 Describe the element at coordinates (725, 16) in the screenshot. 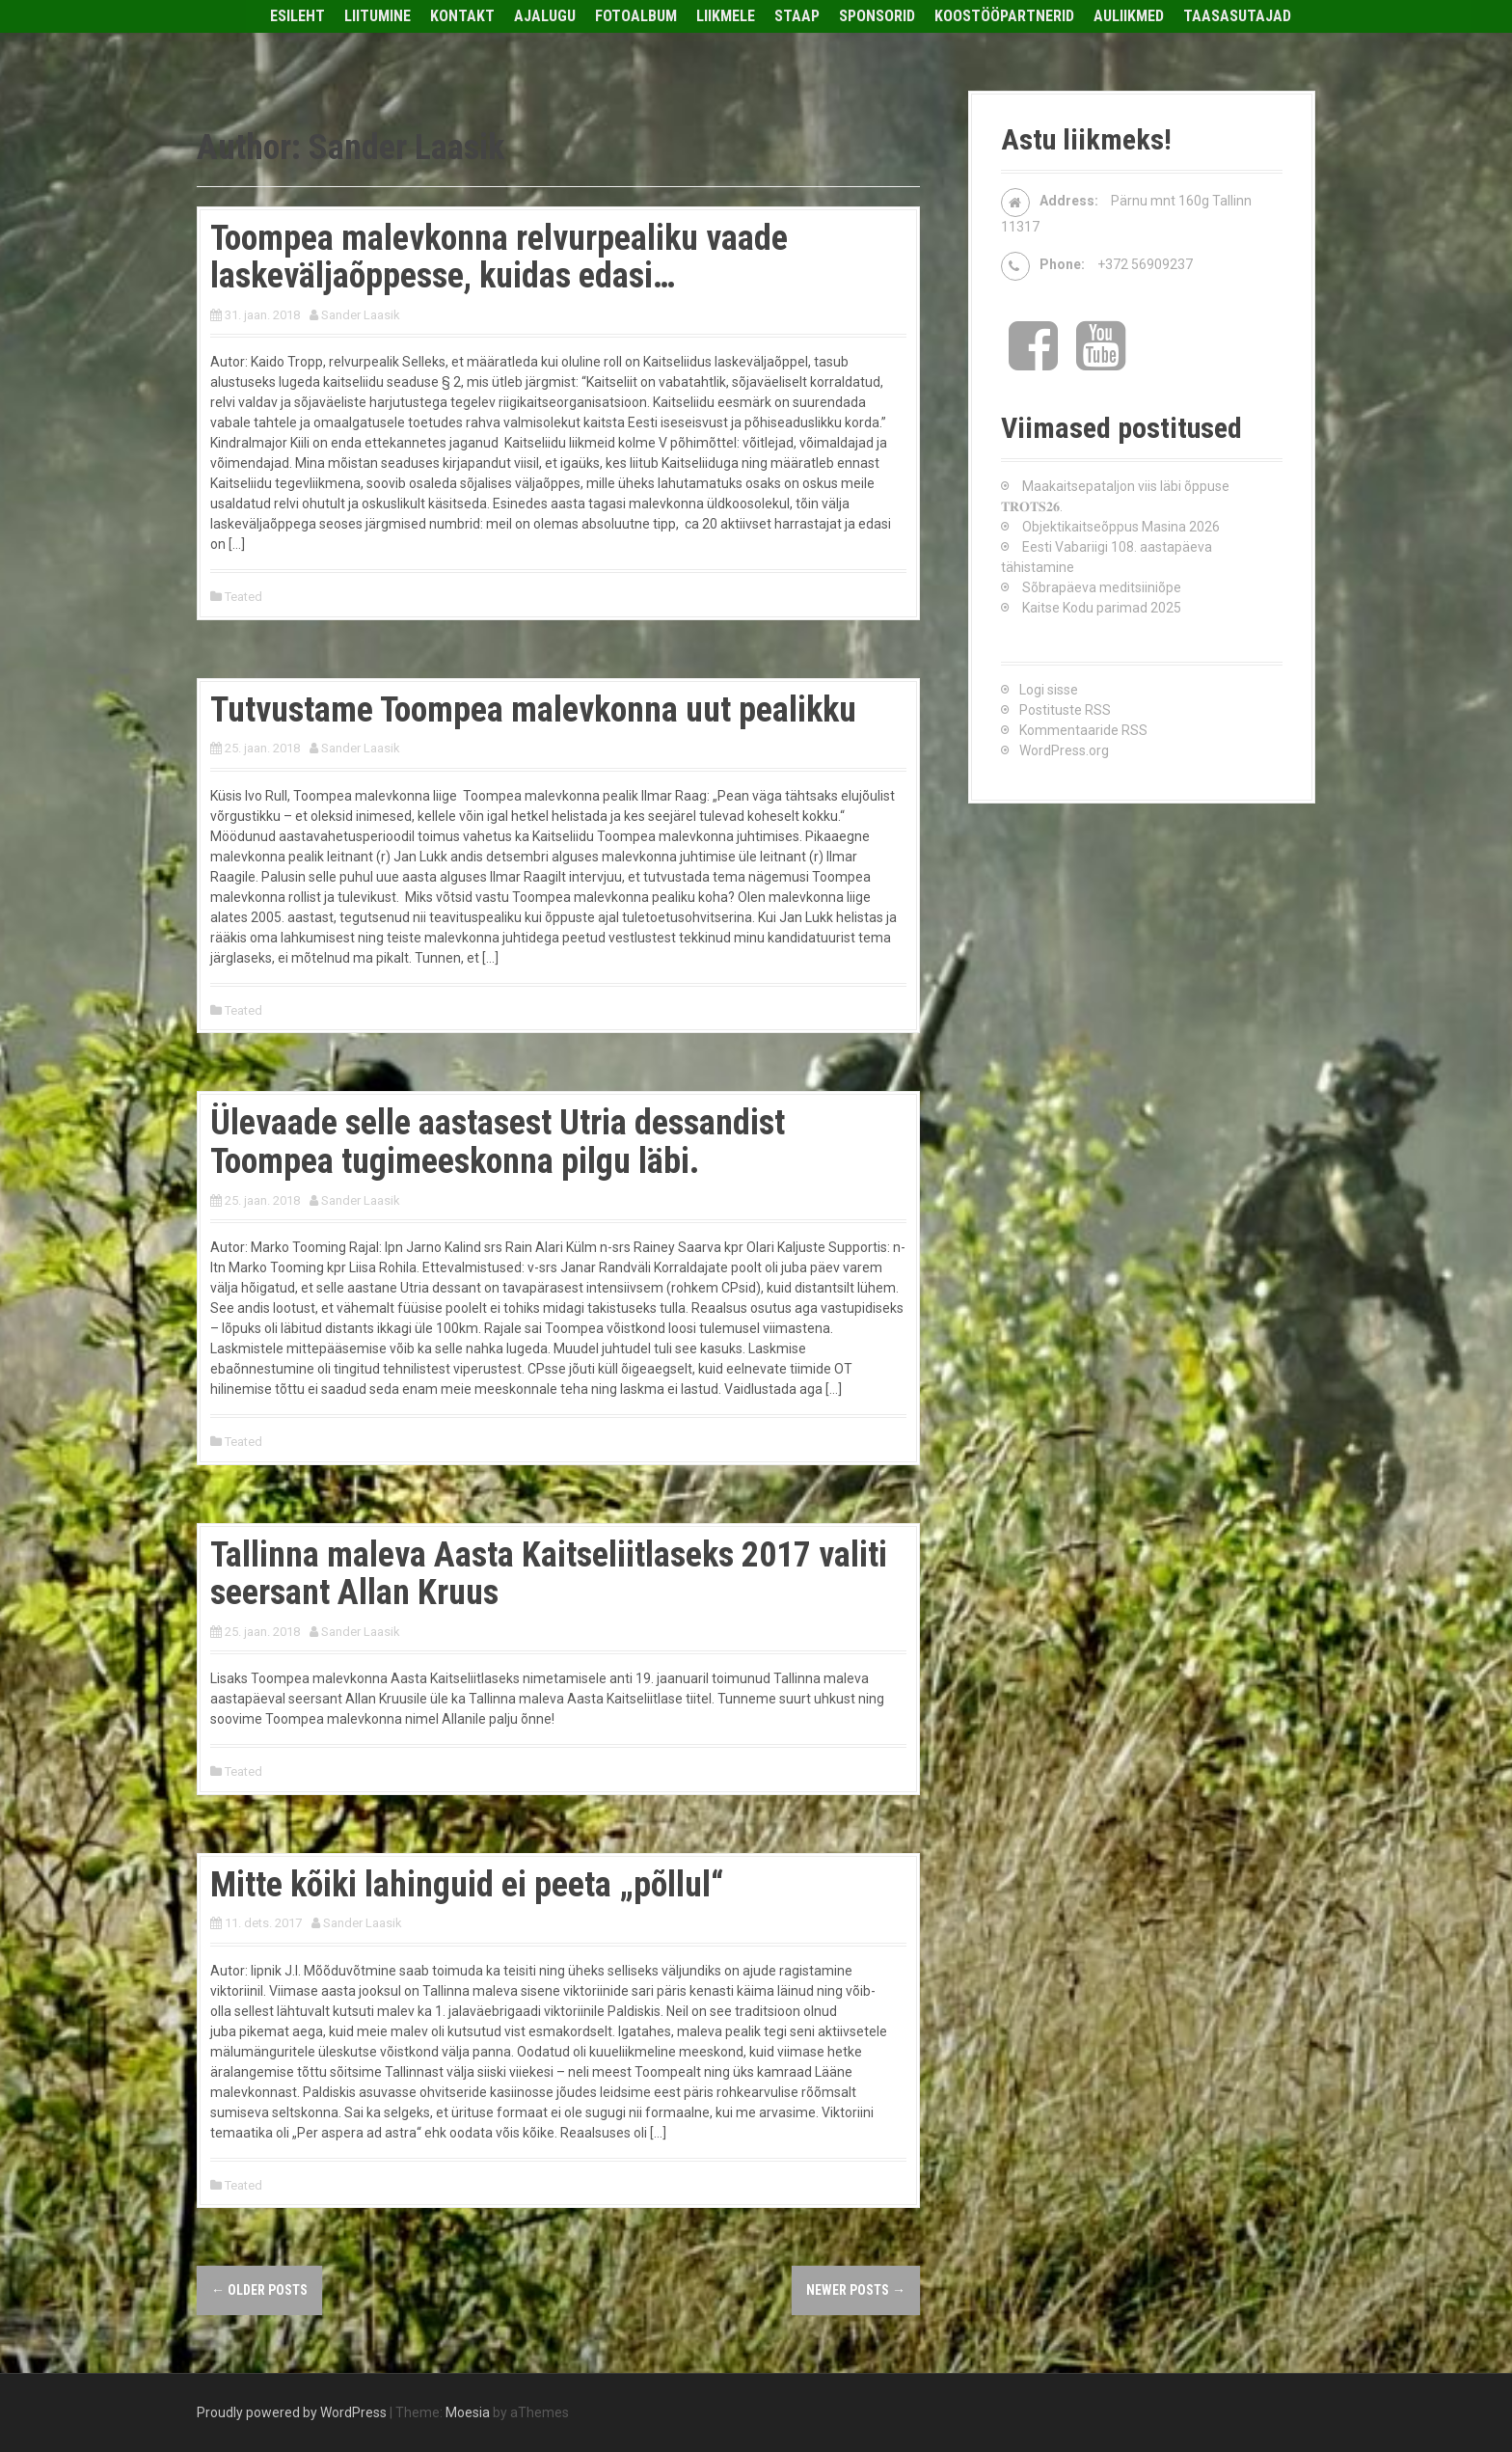

I see `Liikmele` at that location.